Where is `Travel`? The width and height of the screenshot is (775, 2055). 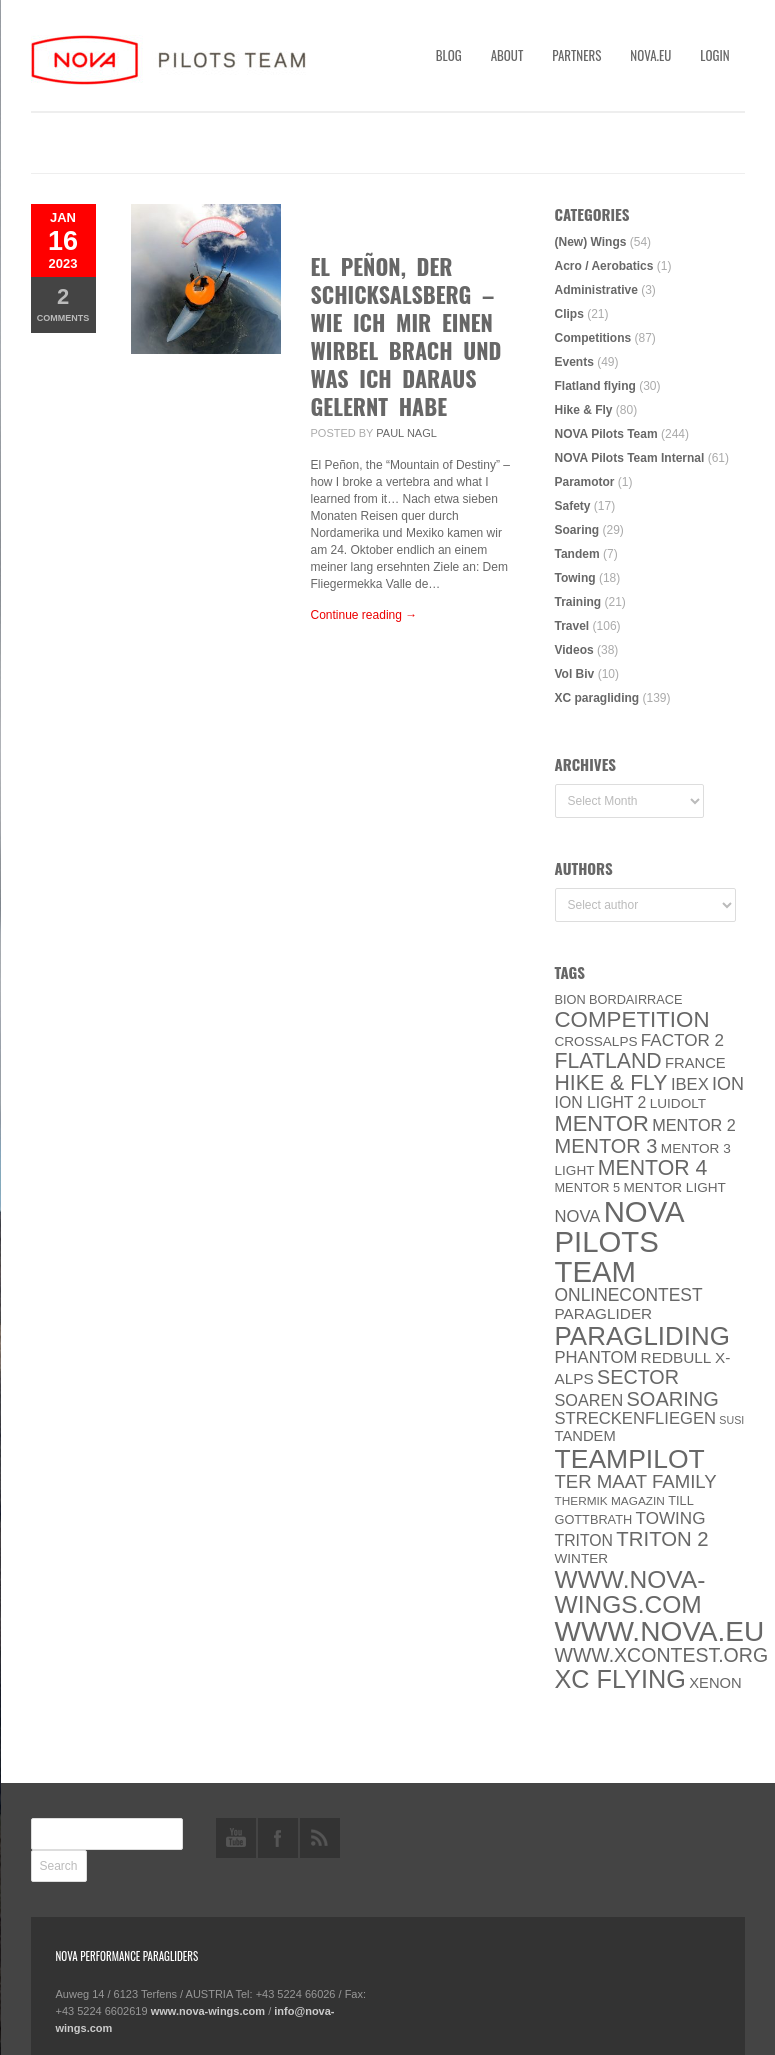
Travel is located at coordinates (572, 626).